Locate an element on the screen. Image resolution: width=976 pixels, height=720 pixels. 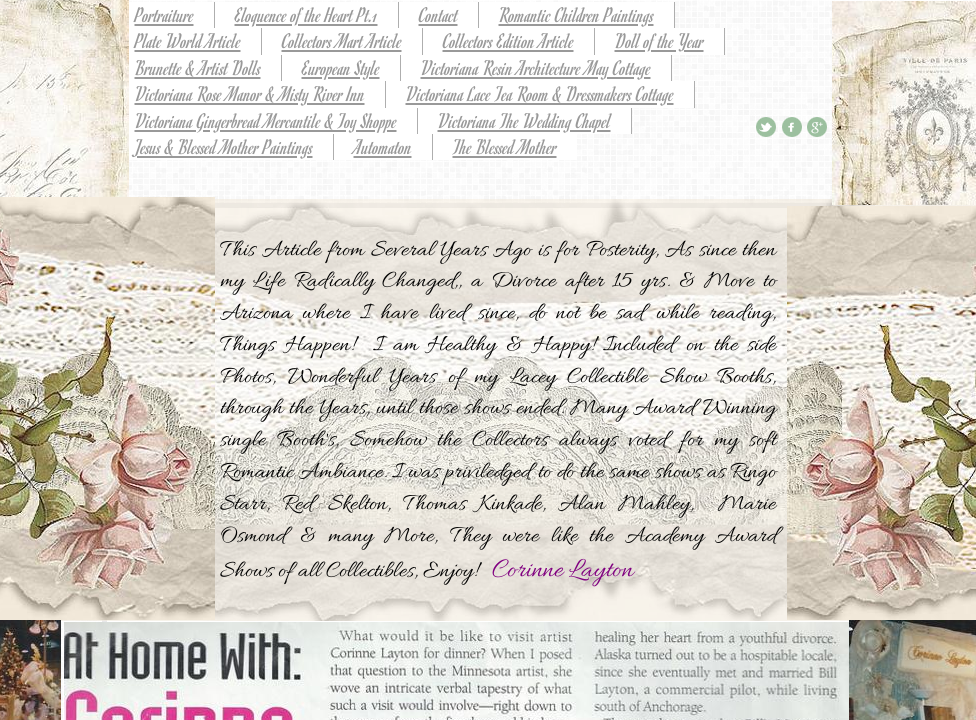
Automaton is located at coordinates (383, 146).